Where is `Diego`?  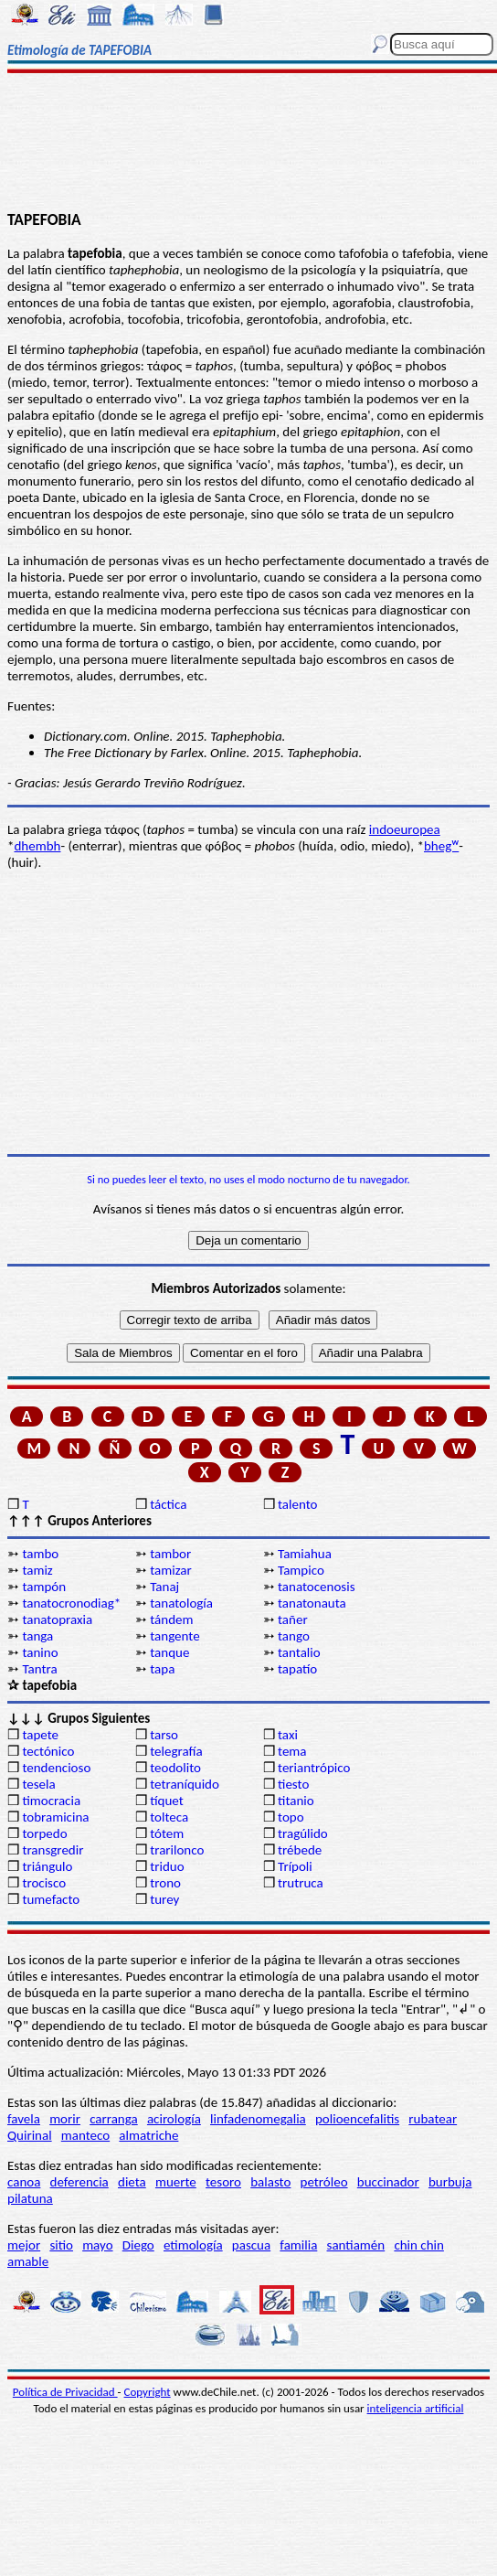
Diego is located at coordinates (138, 2245).